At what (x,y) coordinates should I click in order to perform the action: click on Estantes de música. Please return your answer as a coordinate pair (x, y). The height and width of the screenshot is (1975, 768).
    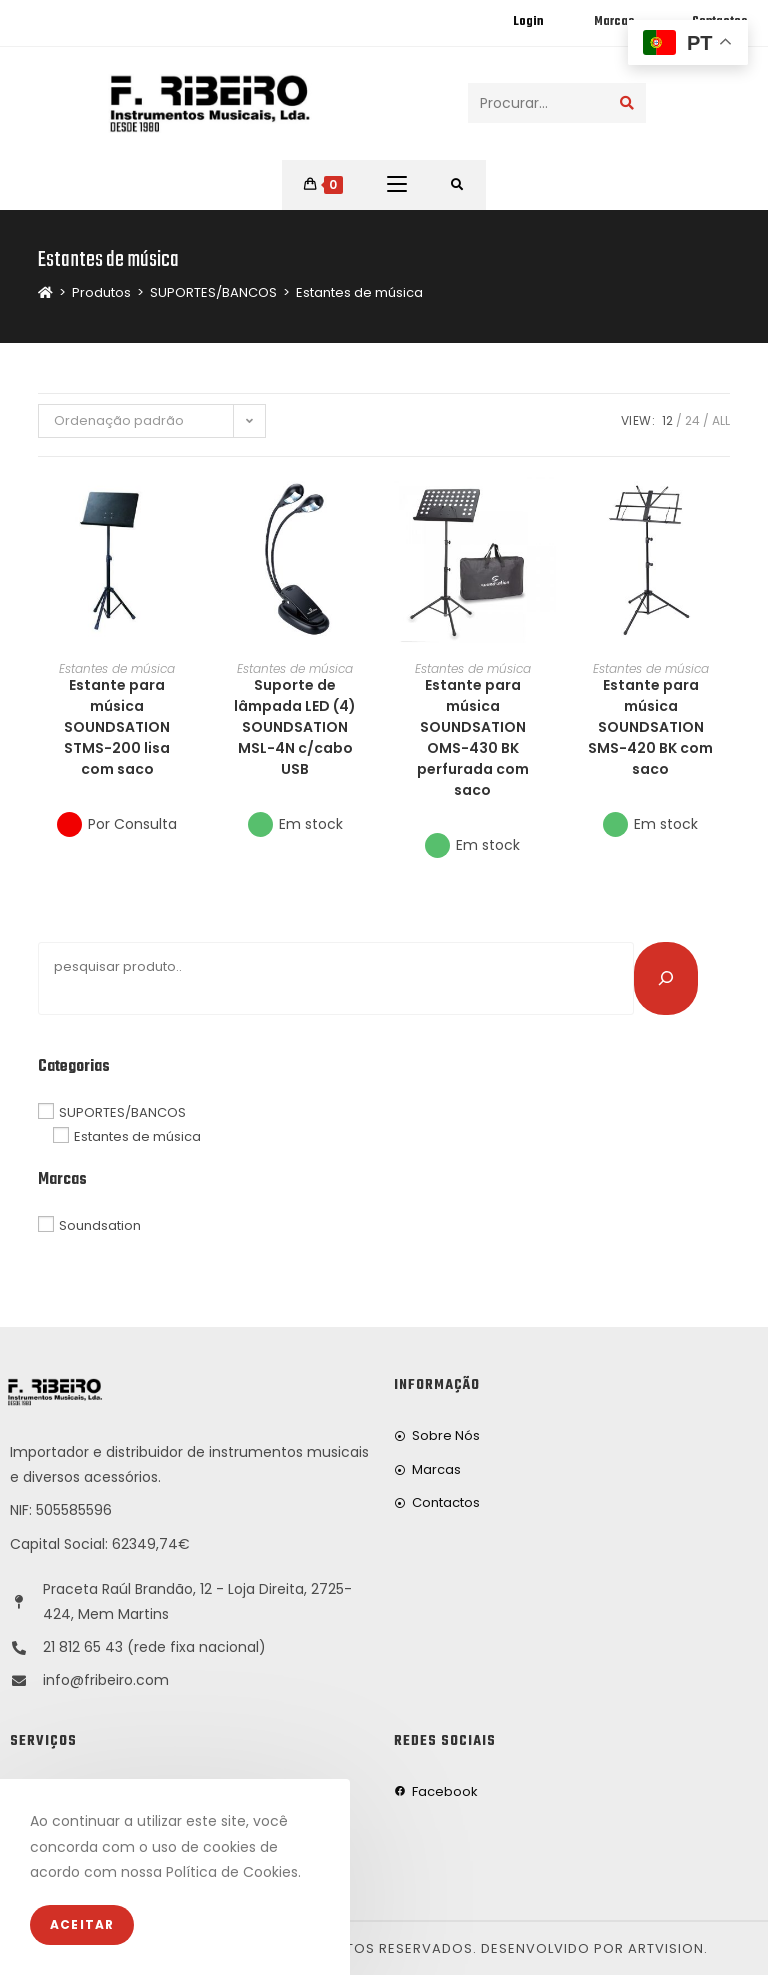
    Looking at the image, I should click on (359, 292).